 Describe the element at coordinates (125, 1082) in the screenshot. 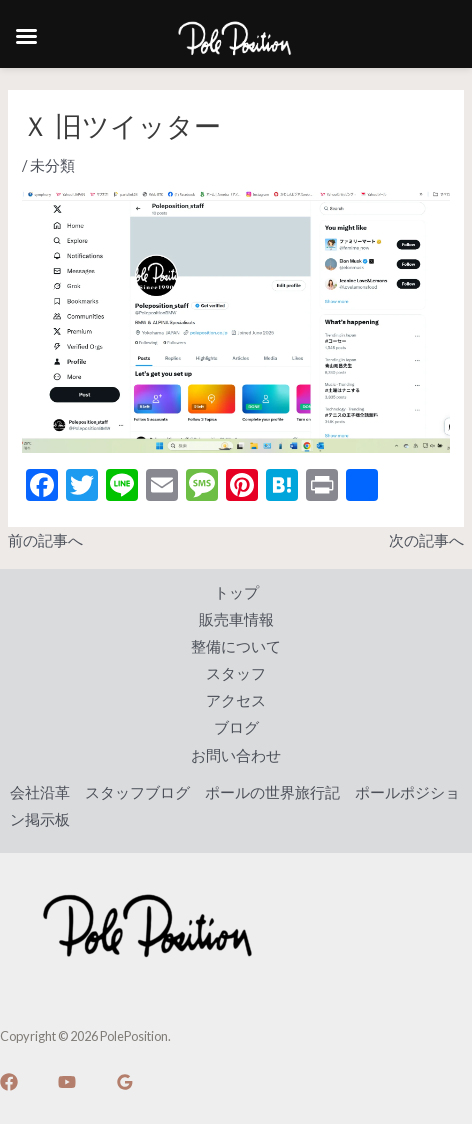

I see `[Google]` at that location.